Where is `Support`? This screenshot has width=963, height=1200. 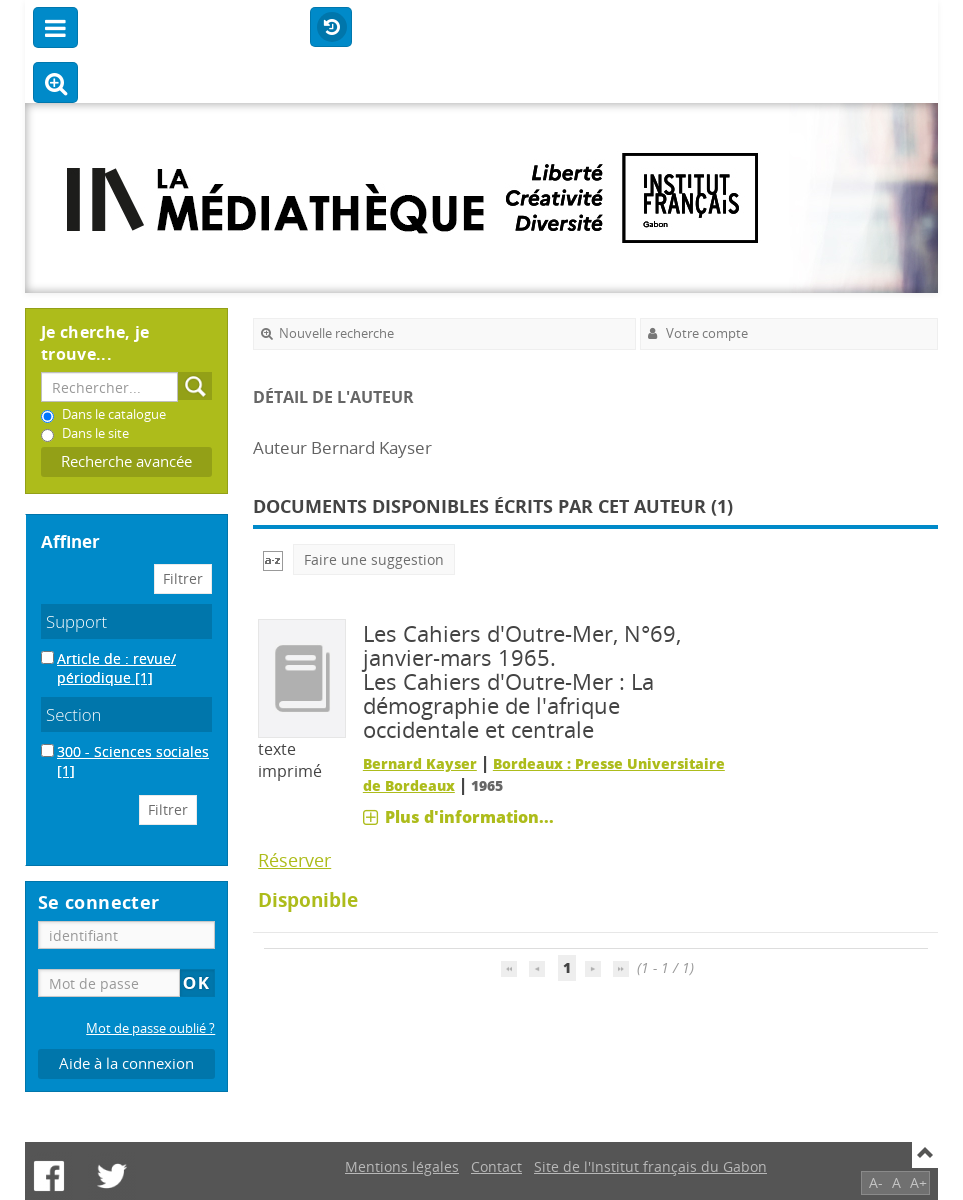
Support is located at coordinates (76, 621).